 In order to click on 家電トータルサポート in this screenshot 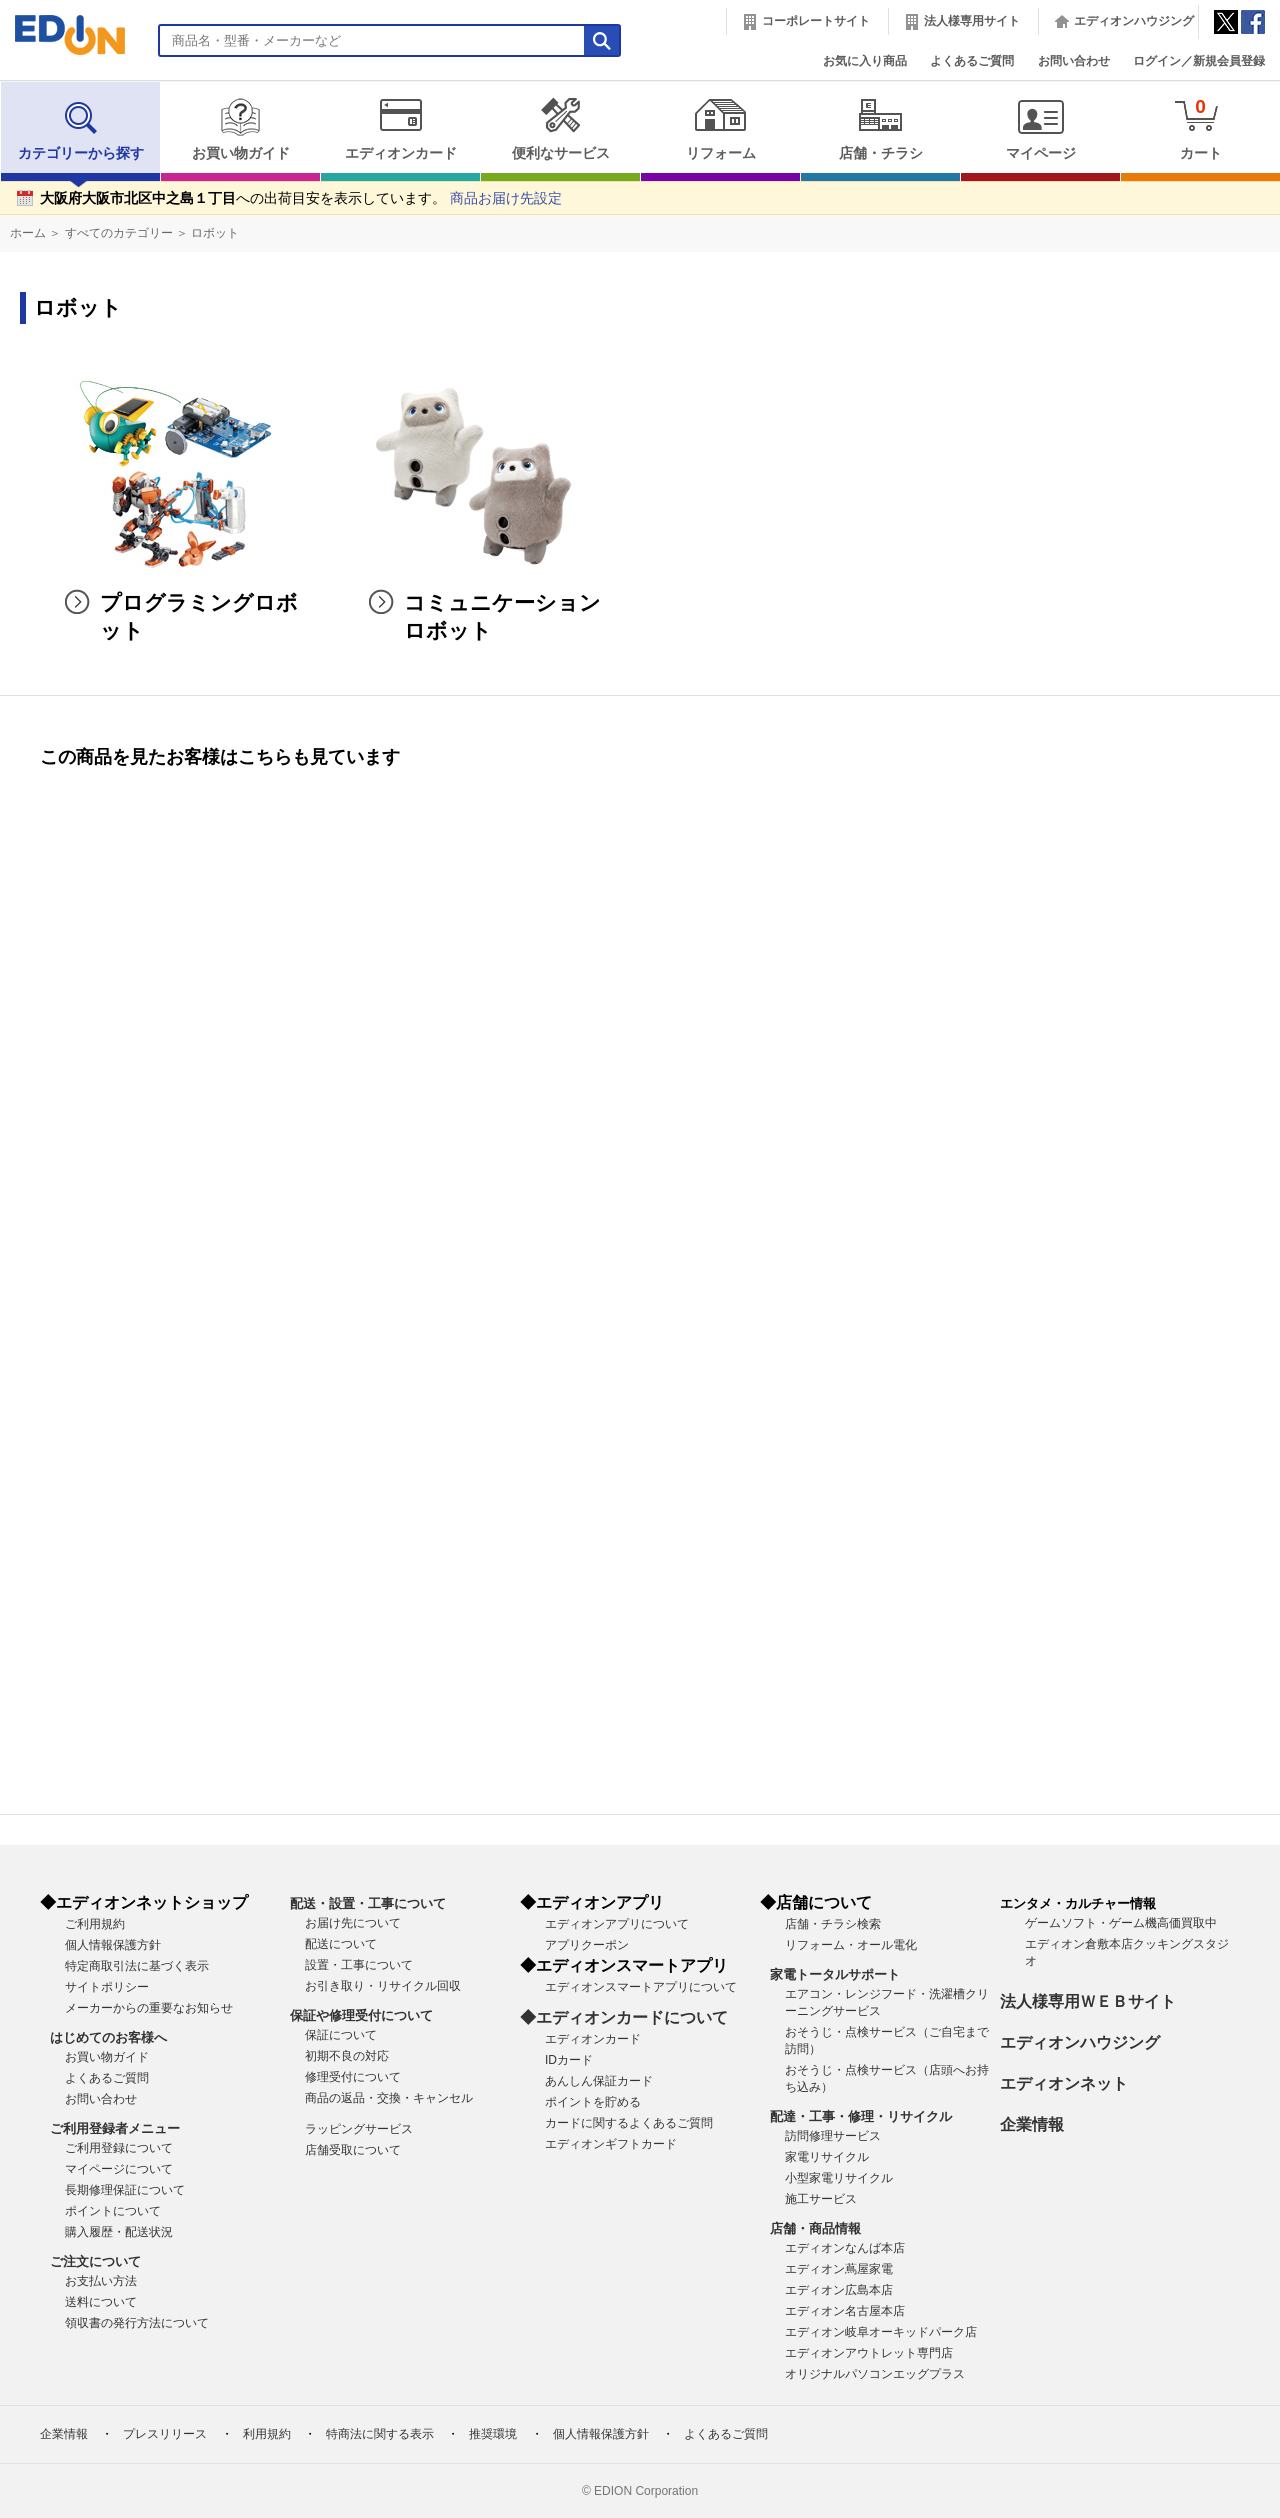, I will do `click(835, 1974)`.